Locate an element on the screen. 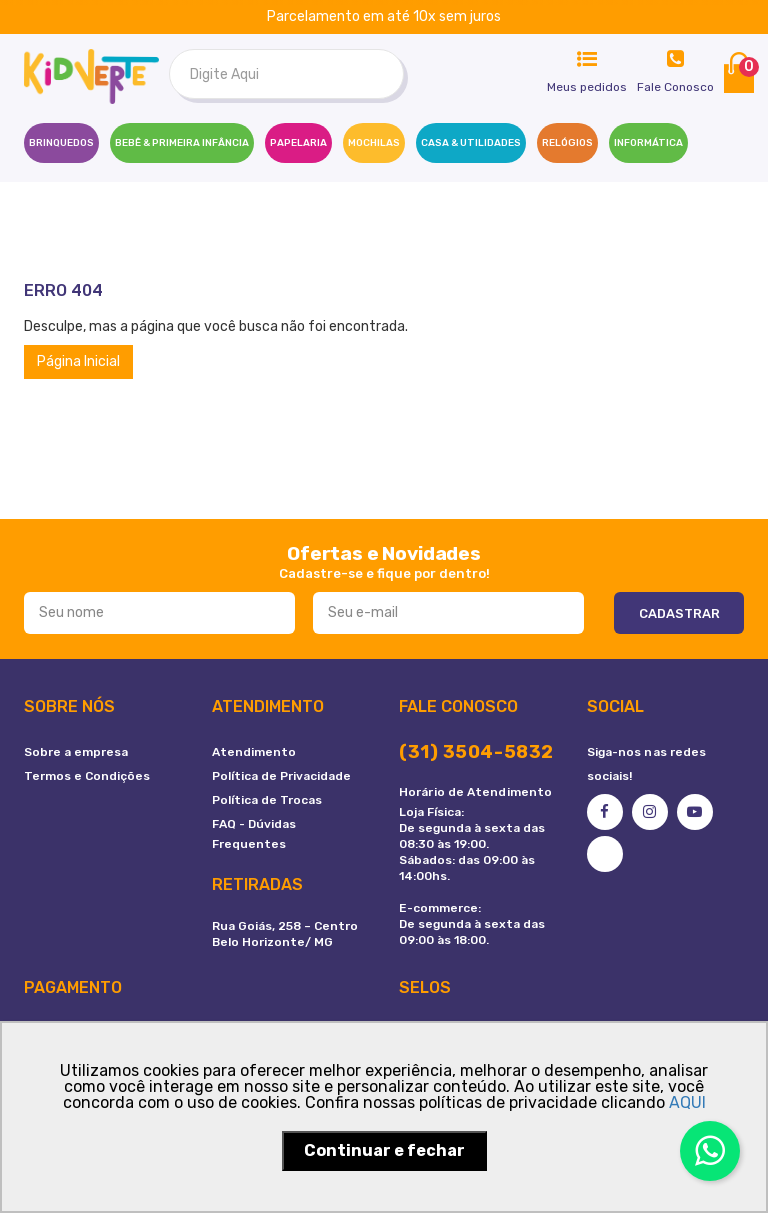  Página Inicial is located at coordinates (78, 361).